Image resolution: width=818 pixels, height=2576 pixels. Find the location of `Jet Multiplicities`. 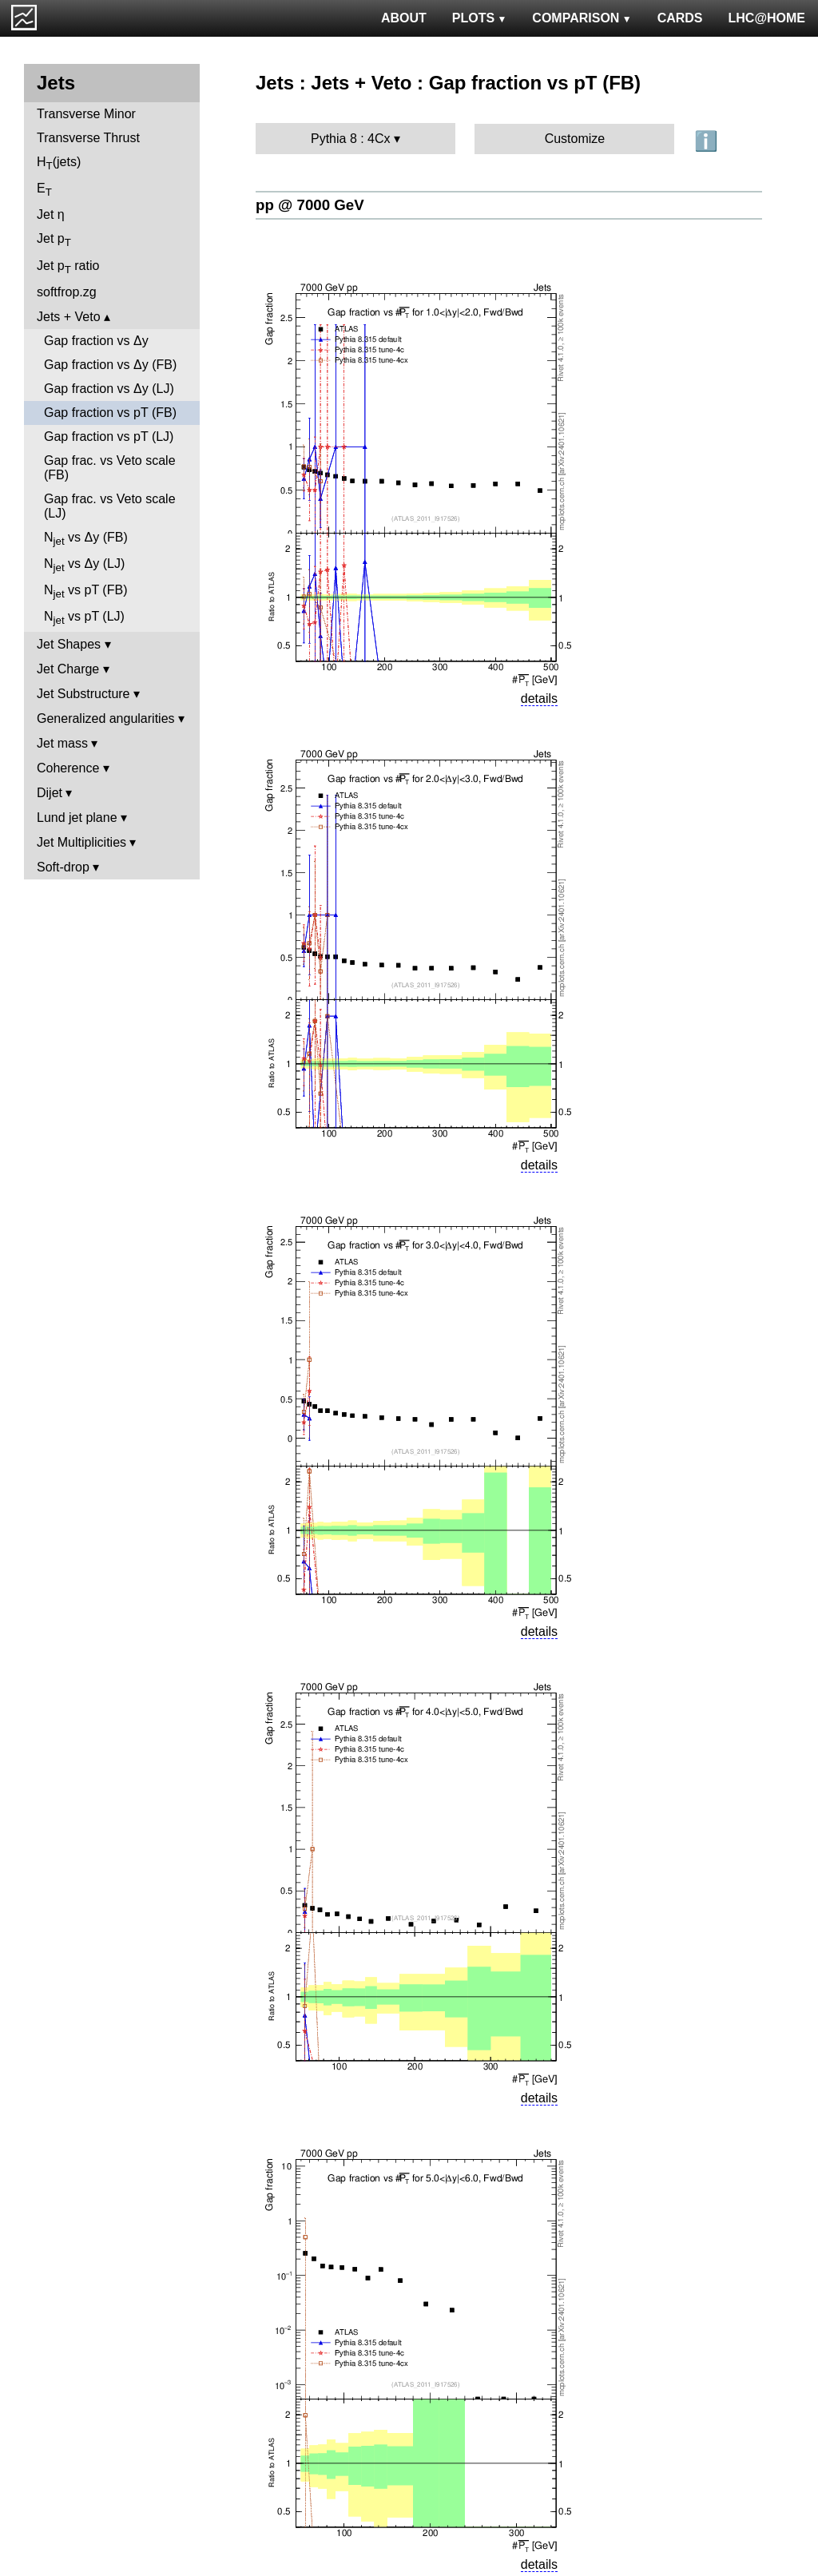

Jet Multiplicities is located at coordinates (81, 842).